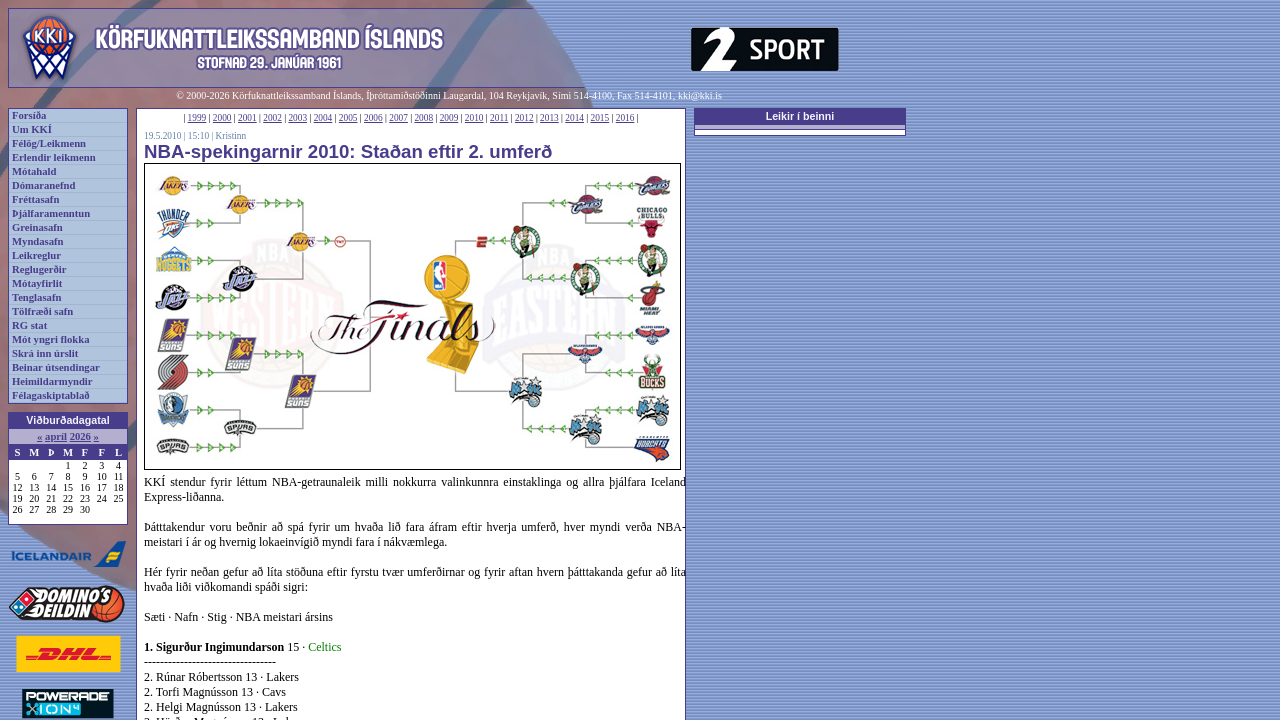 The width and height of the screenshot is (1280, 720). What do you see at coordinates (38, 241) in the screenshot?
I see `Myndasafn` at bounding box center [38, 241].